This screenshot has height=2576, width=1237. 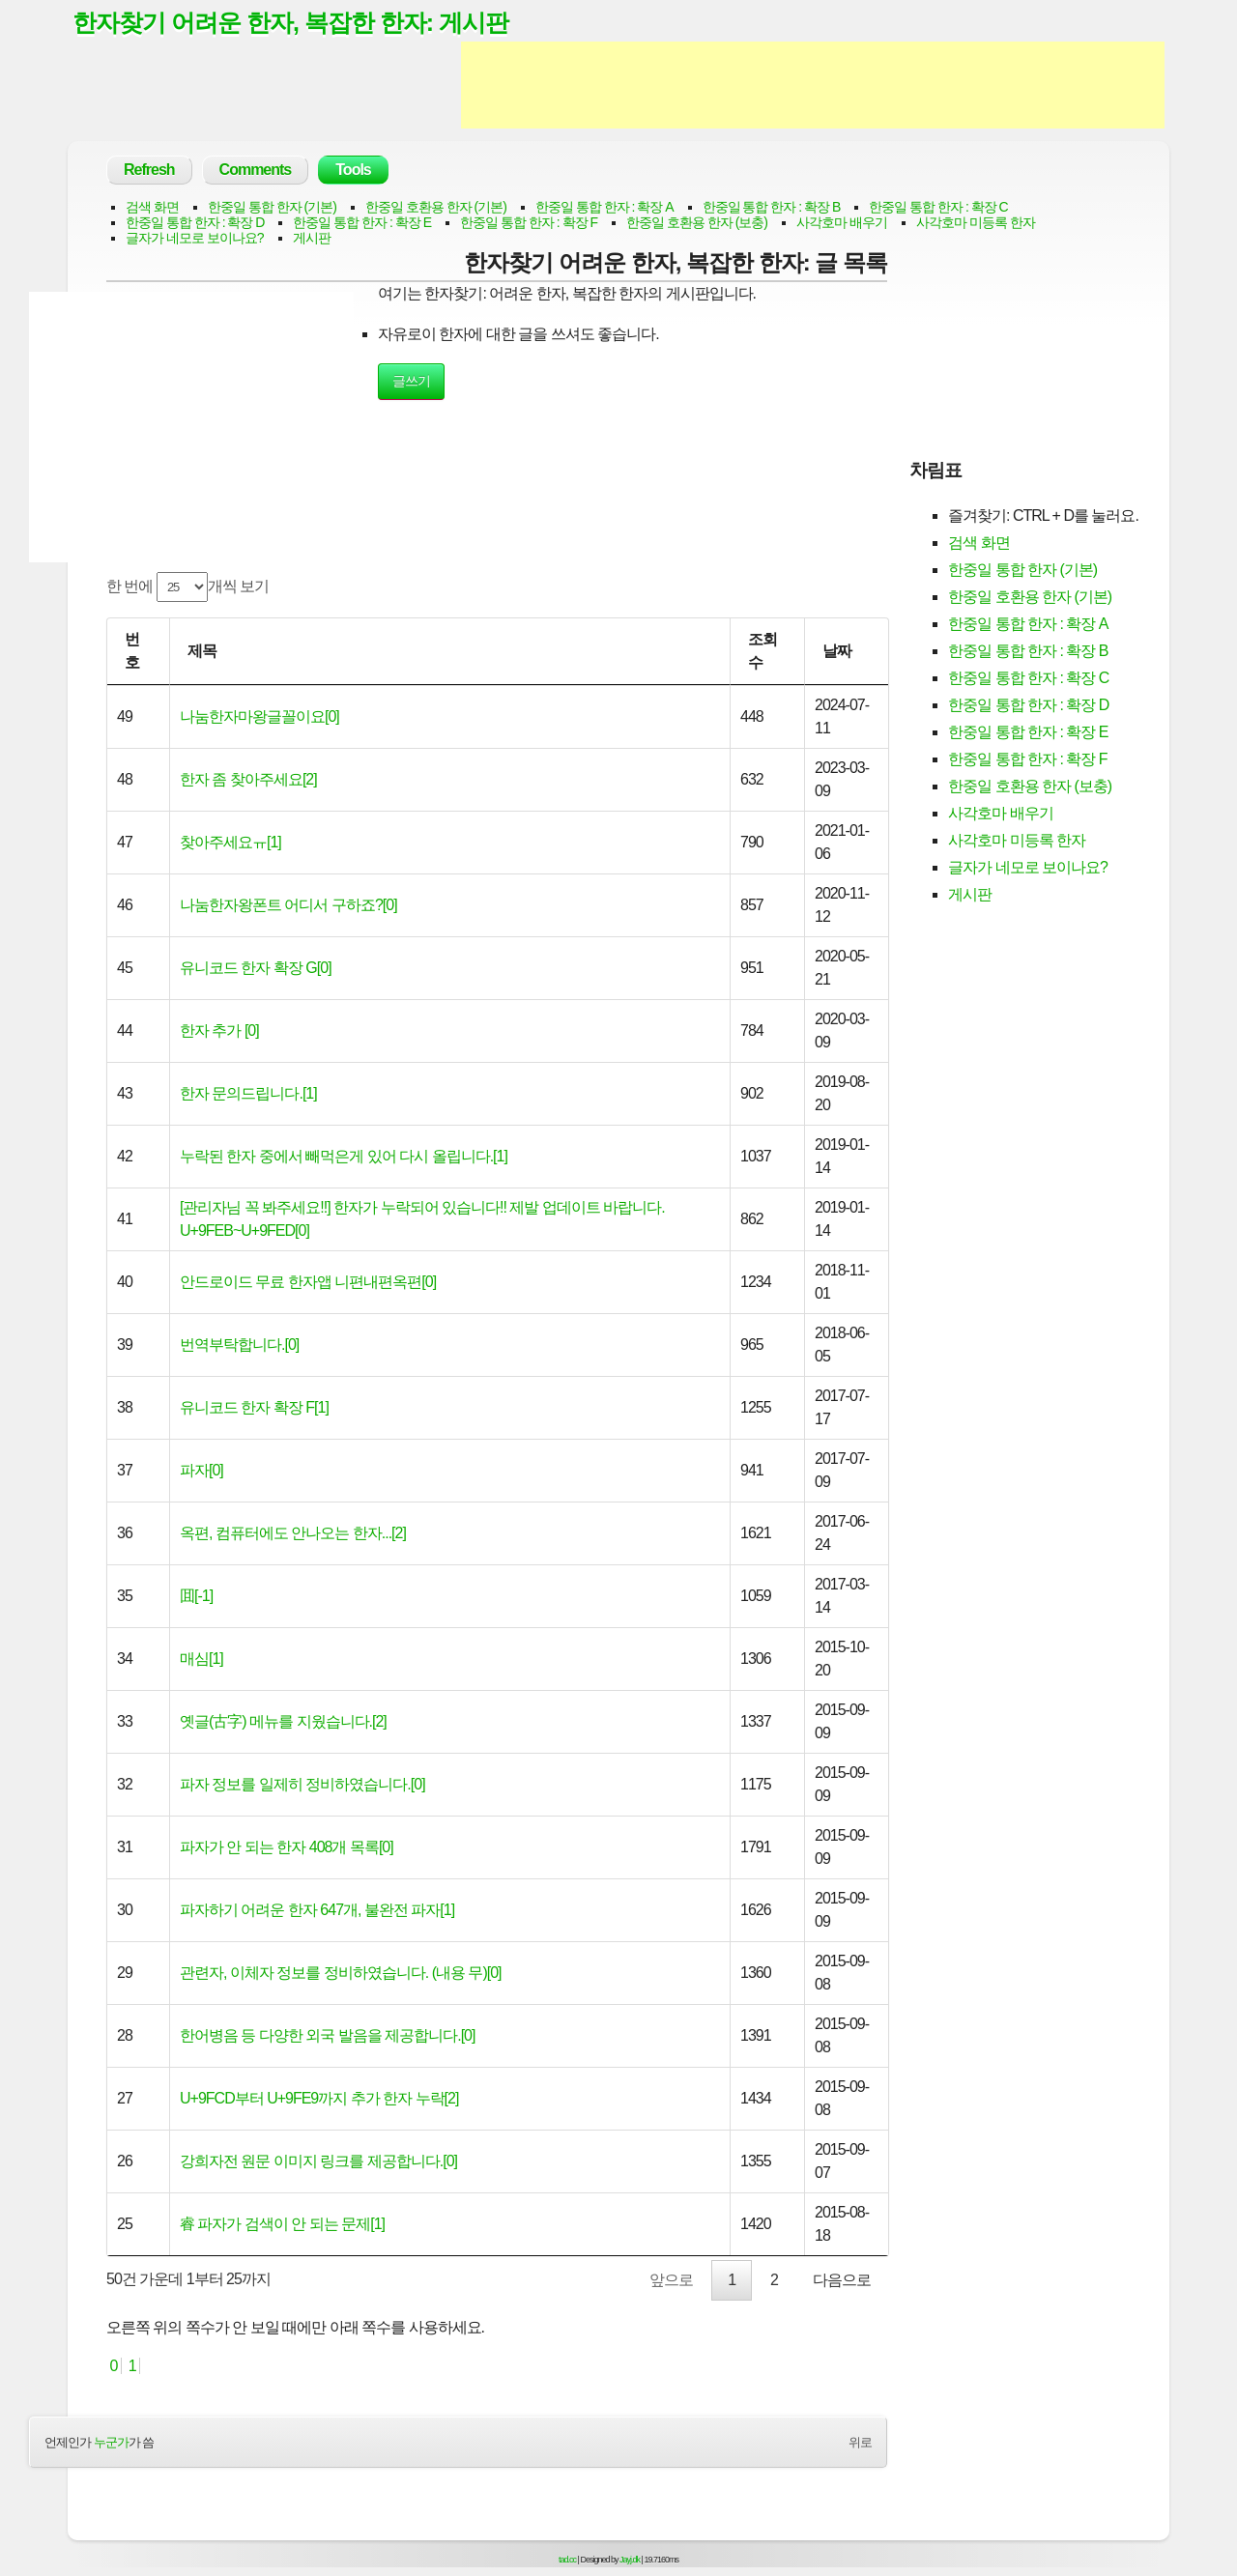 What do you see at coordinates (567, 2559) in the screenshot?
I see `tad.cc` at bounding box center [567, 2559].